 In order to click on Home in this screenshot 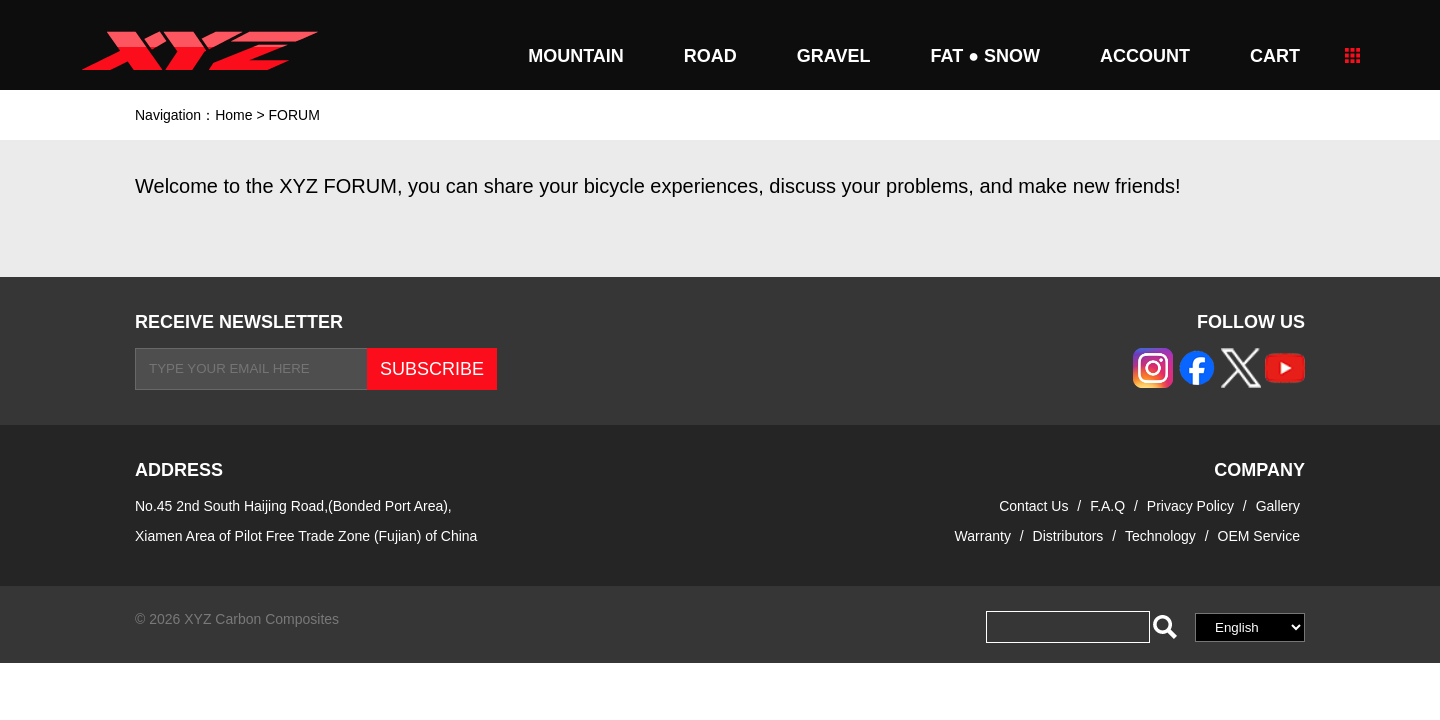, I will do `click(233, 115)`.